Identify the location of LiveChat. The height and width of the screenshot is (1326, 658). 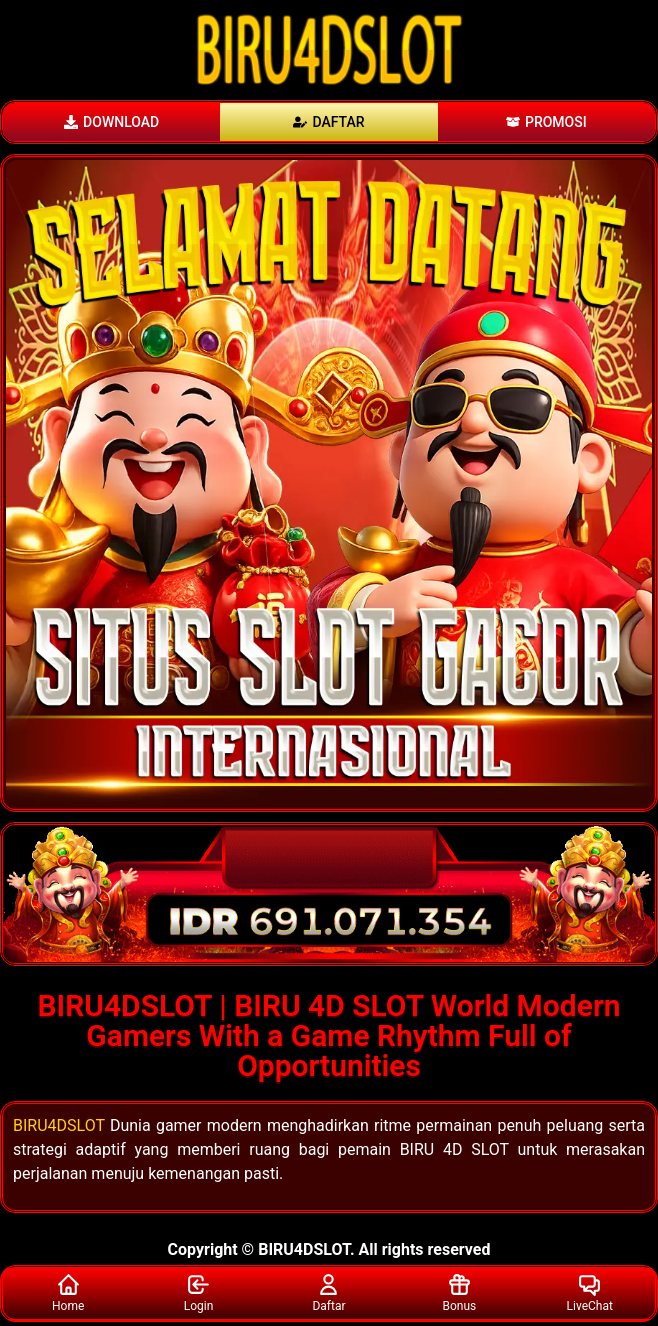
(590, 1292).